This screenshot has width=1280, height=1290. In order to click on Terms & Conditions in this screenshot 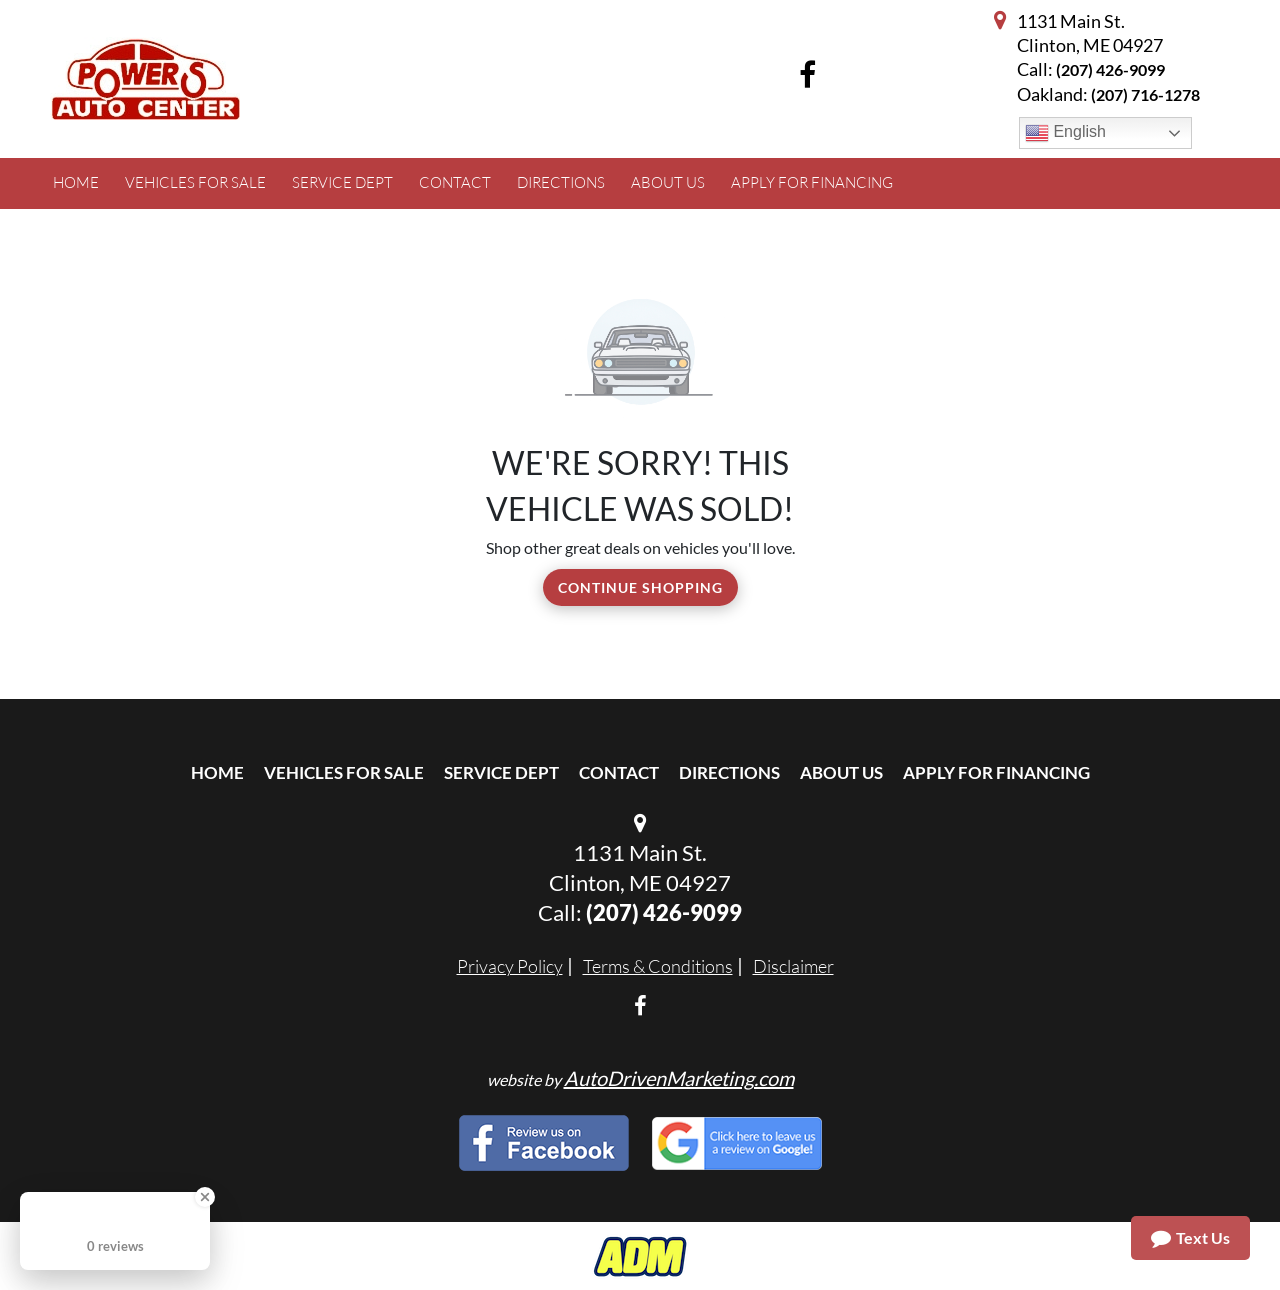, I will do `click(658, 966)`.